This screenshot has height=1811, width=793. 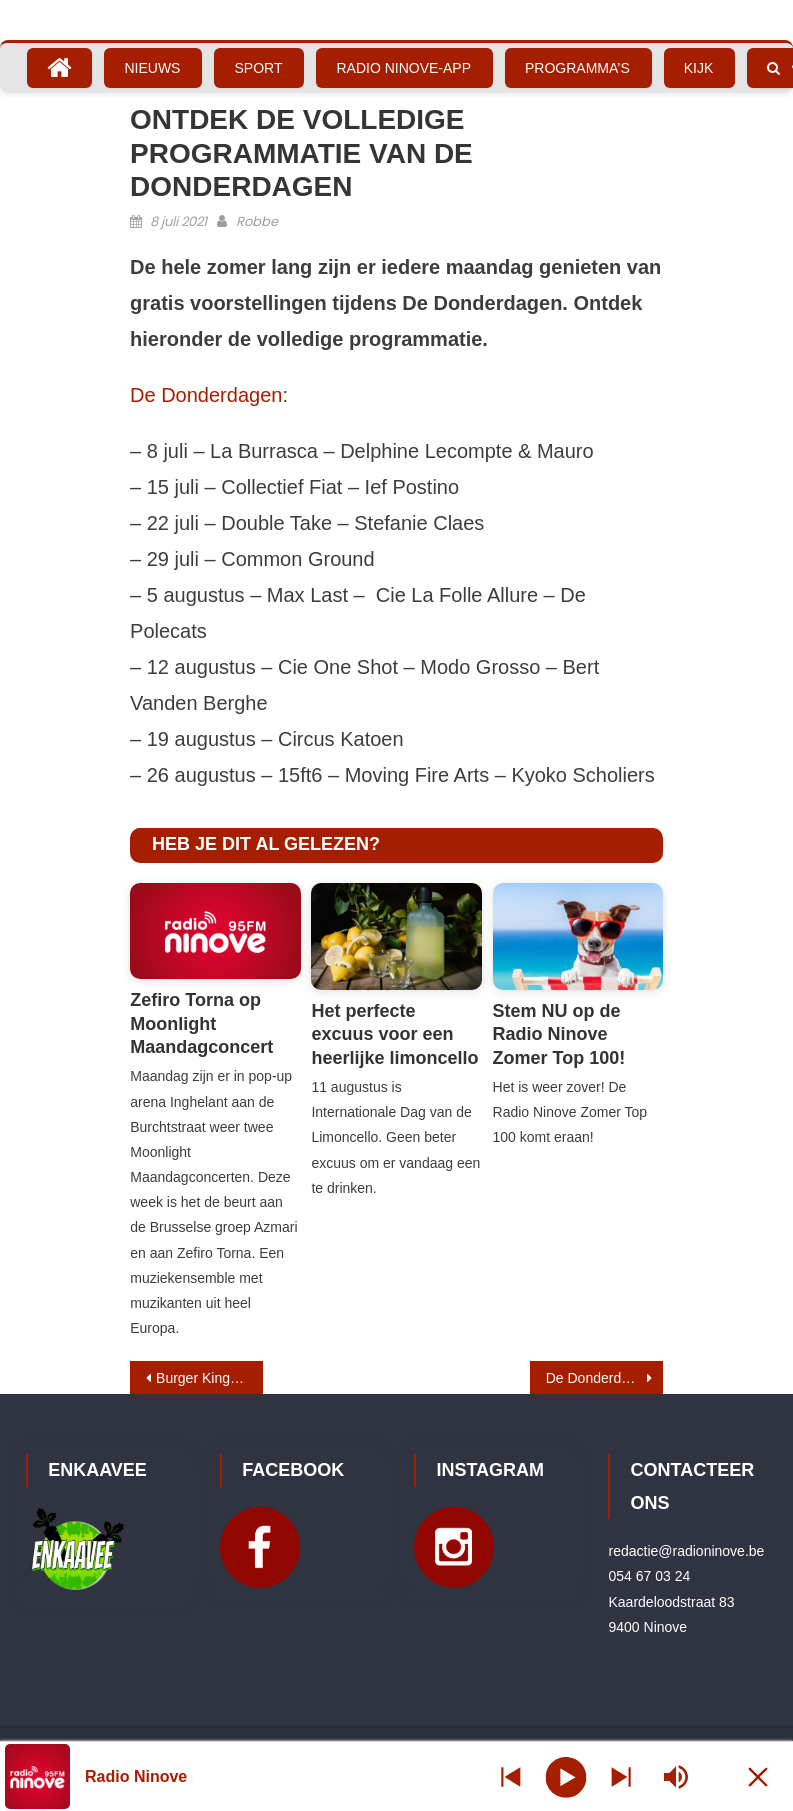 I want to click on De Donderdagen, so click(x=206, y=395).